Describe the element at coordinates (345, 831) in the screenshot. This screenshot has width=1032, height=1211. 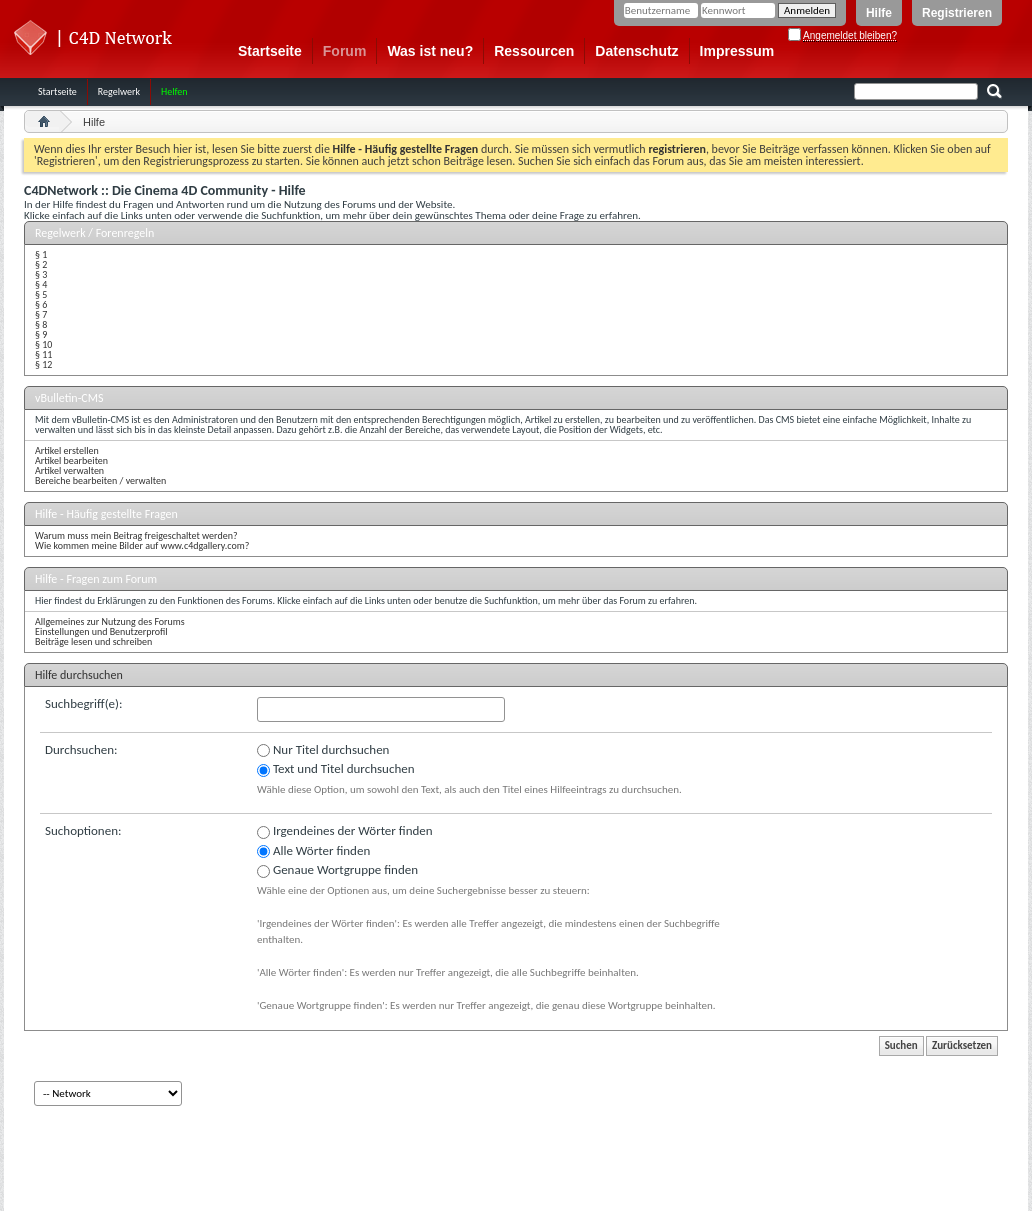
I see `Irgendeines der Wörter finden` at that location.